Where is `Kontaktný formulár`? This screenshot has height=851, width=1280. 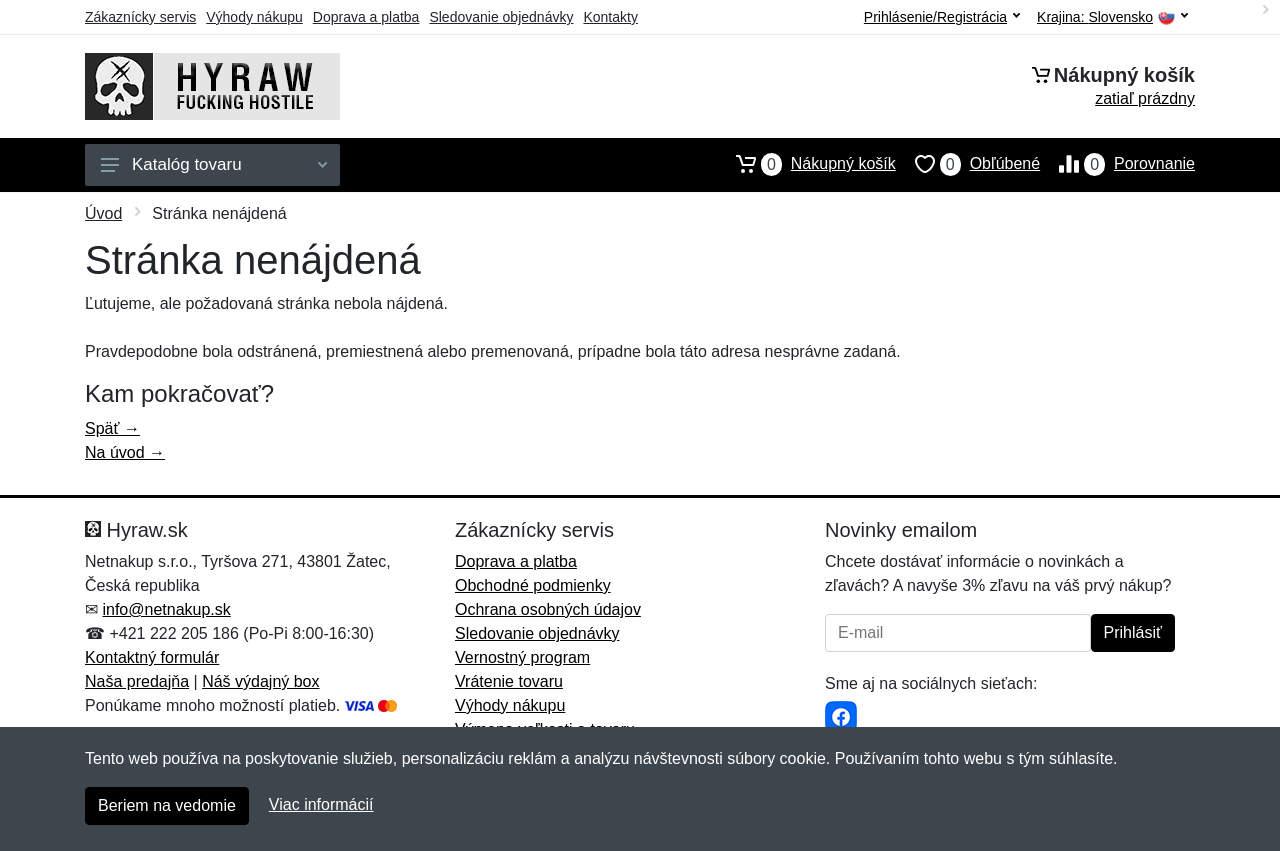
Kontaktný formulár is located at coordinates (152, 657).